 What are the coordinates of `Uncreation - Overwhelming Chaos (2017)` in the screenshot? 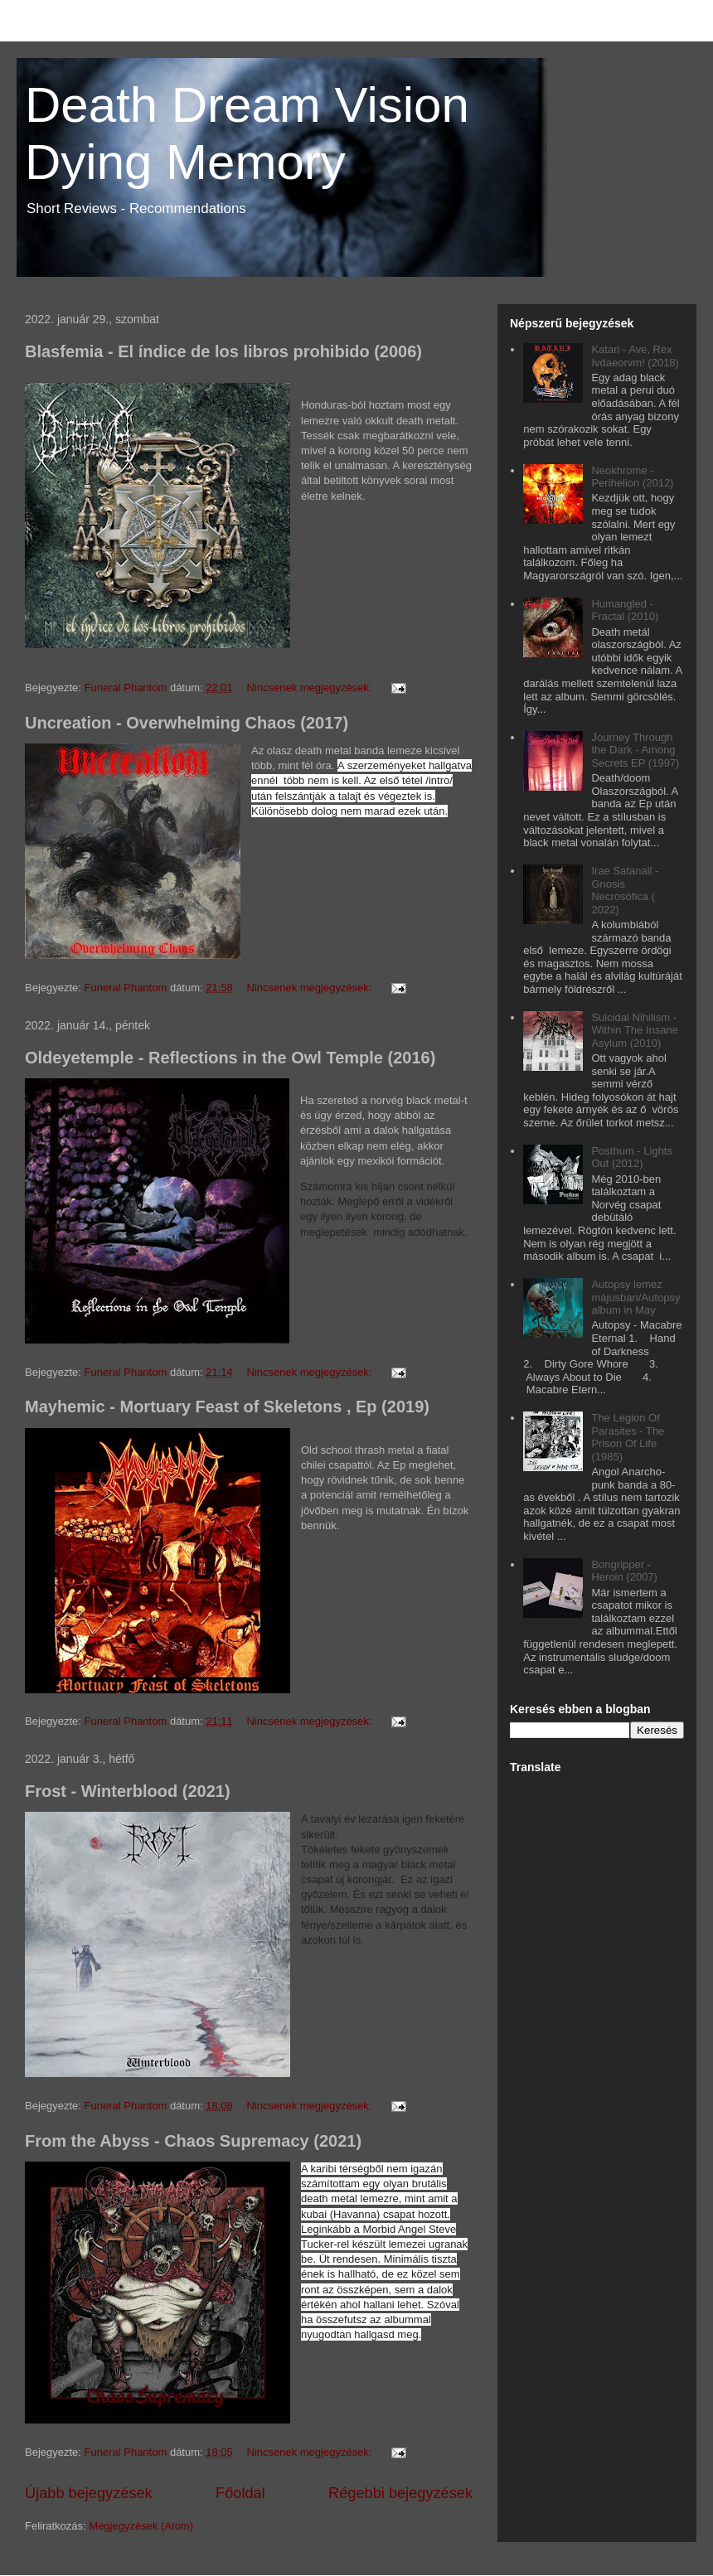 It's located at (186, 723).